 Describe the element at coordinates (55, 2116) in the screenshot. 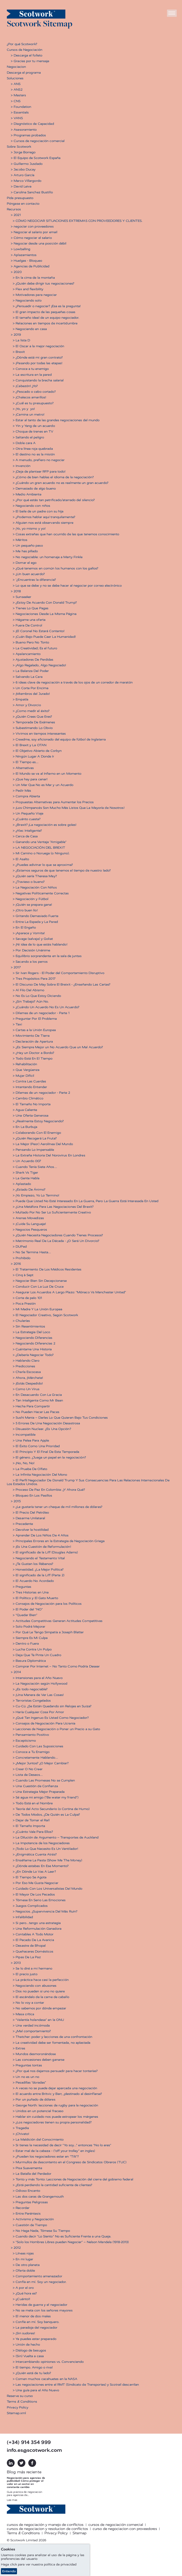

I see `> Hablar sin cuidado nos puede estropear los márgenes` at that location.